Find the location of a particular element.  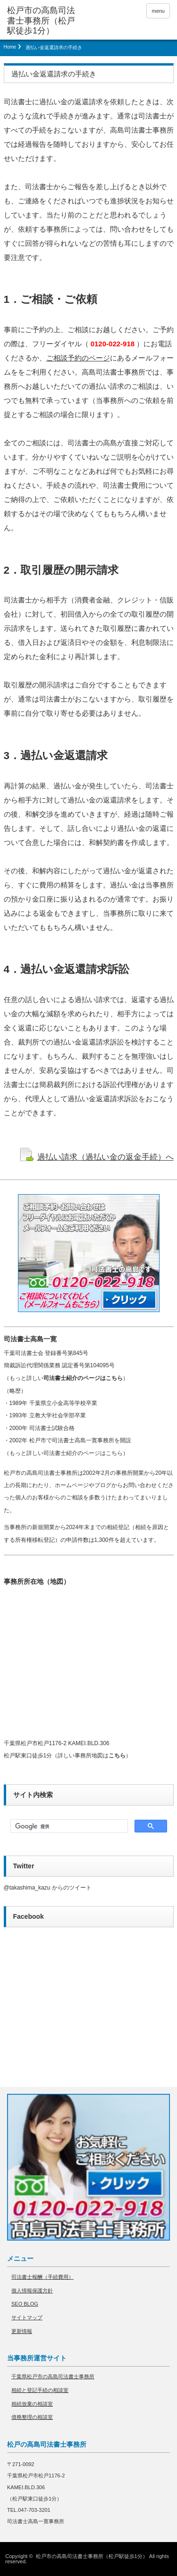

サイトマップ is located at coordinates (26, 2317).